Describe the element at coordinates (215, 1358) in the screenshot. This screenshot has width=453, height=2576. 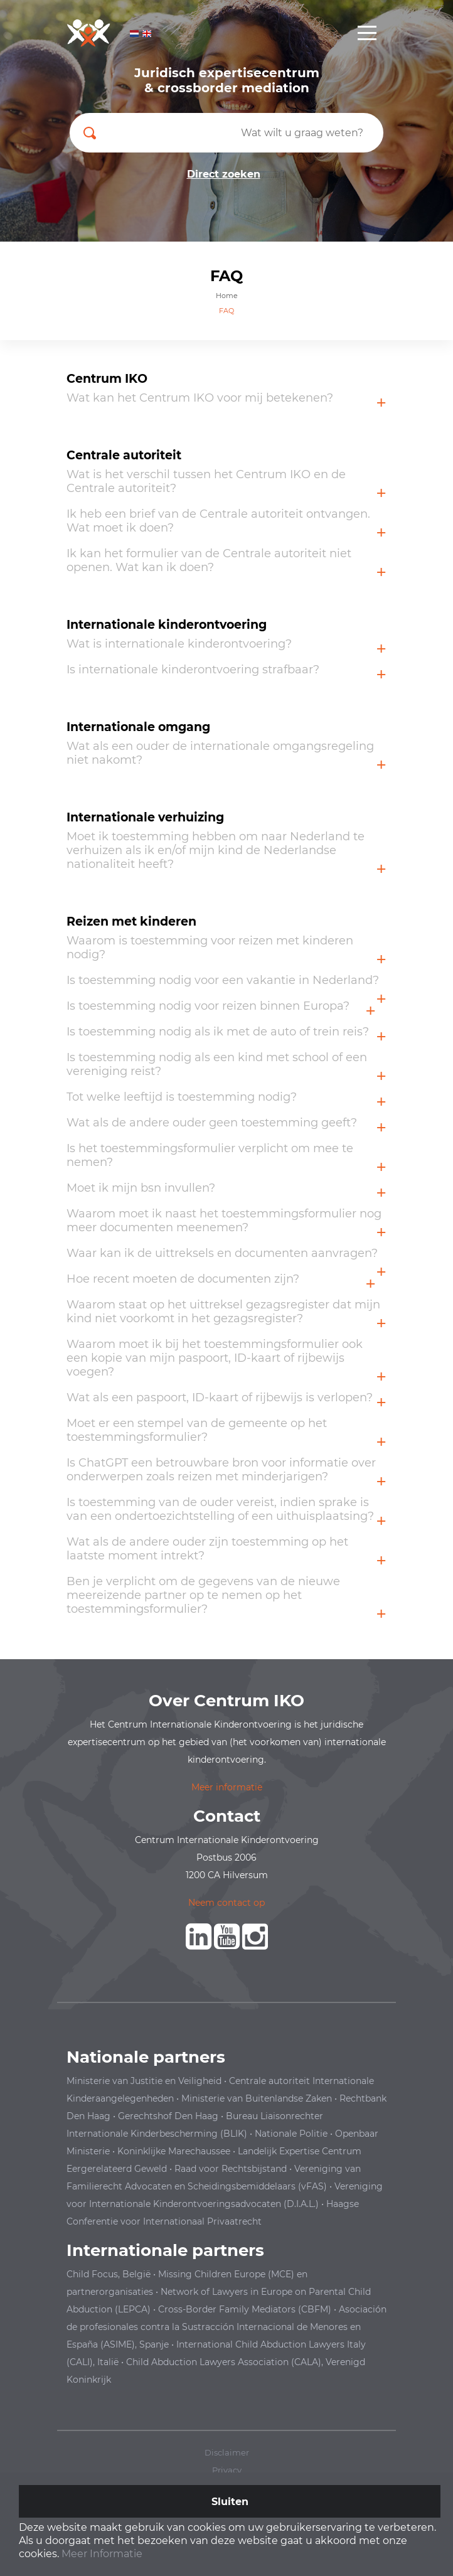
I see `Waarom moet ik bij het toestemmingsformulier ook een kopie van mijn paspoort, ID-kaart of rijbewijs voegen?` at that location.